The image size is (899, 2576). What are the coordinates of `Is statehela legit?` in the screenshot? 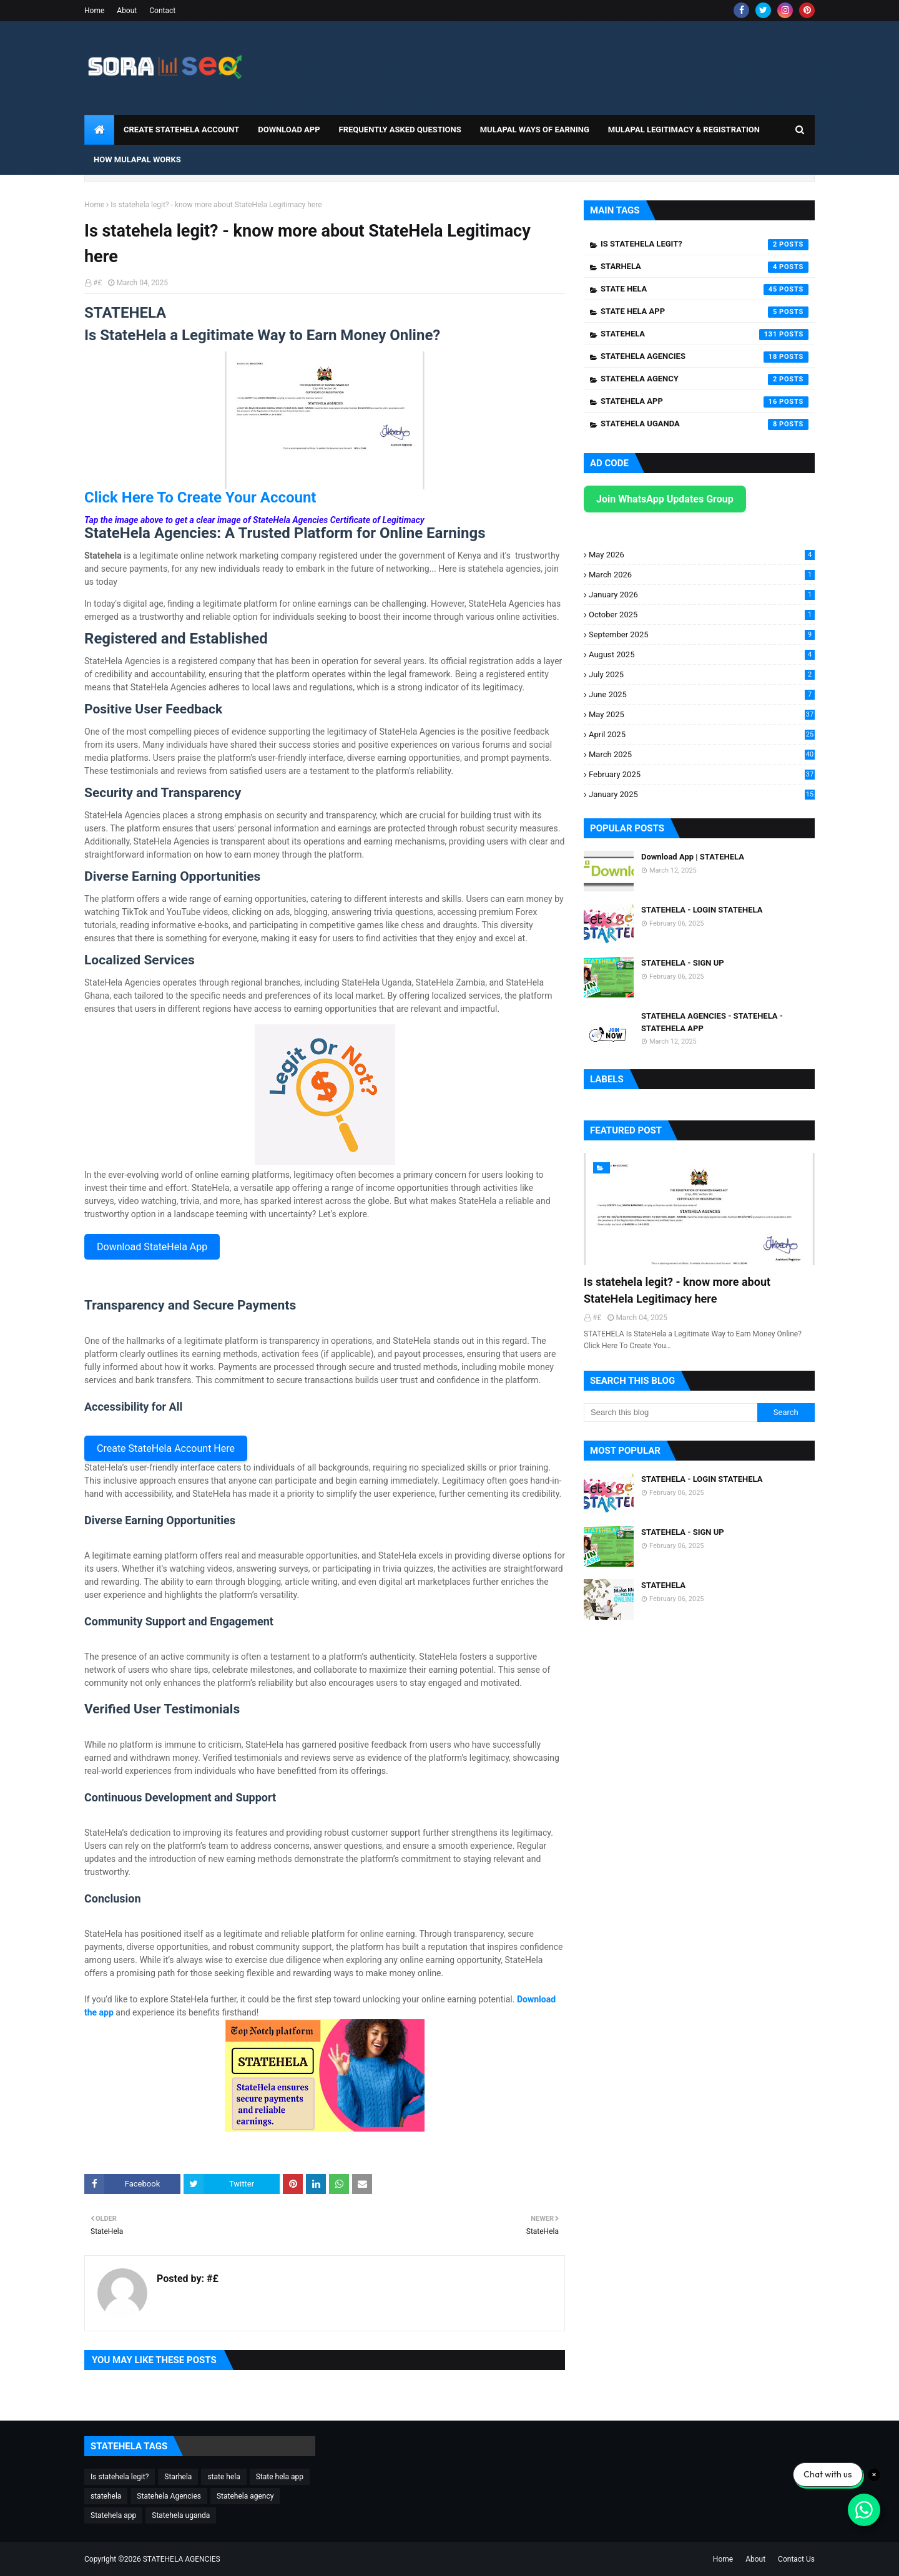 It's located at (704, 244).